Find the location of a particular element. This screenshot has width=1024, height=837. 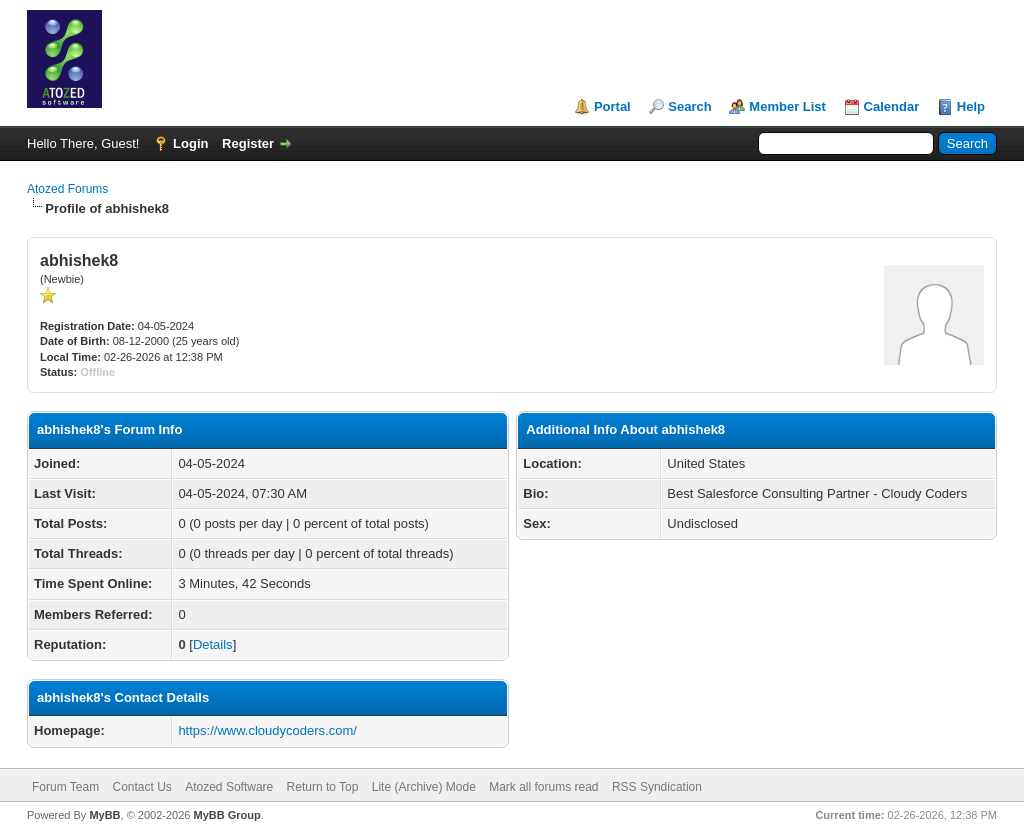

Calendar is located at coordinates (892, 106).